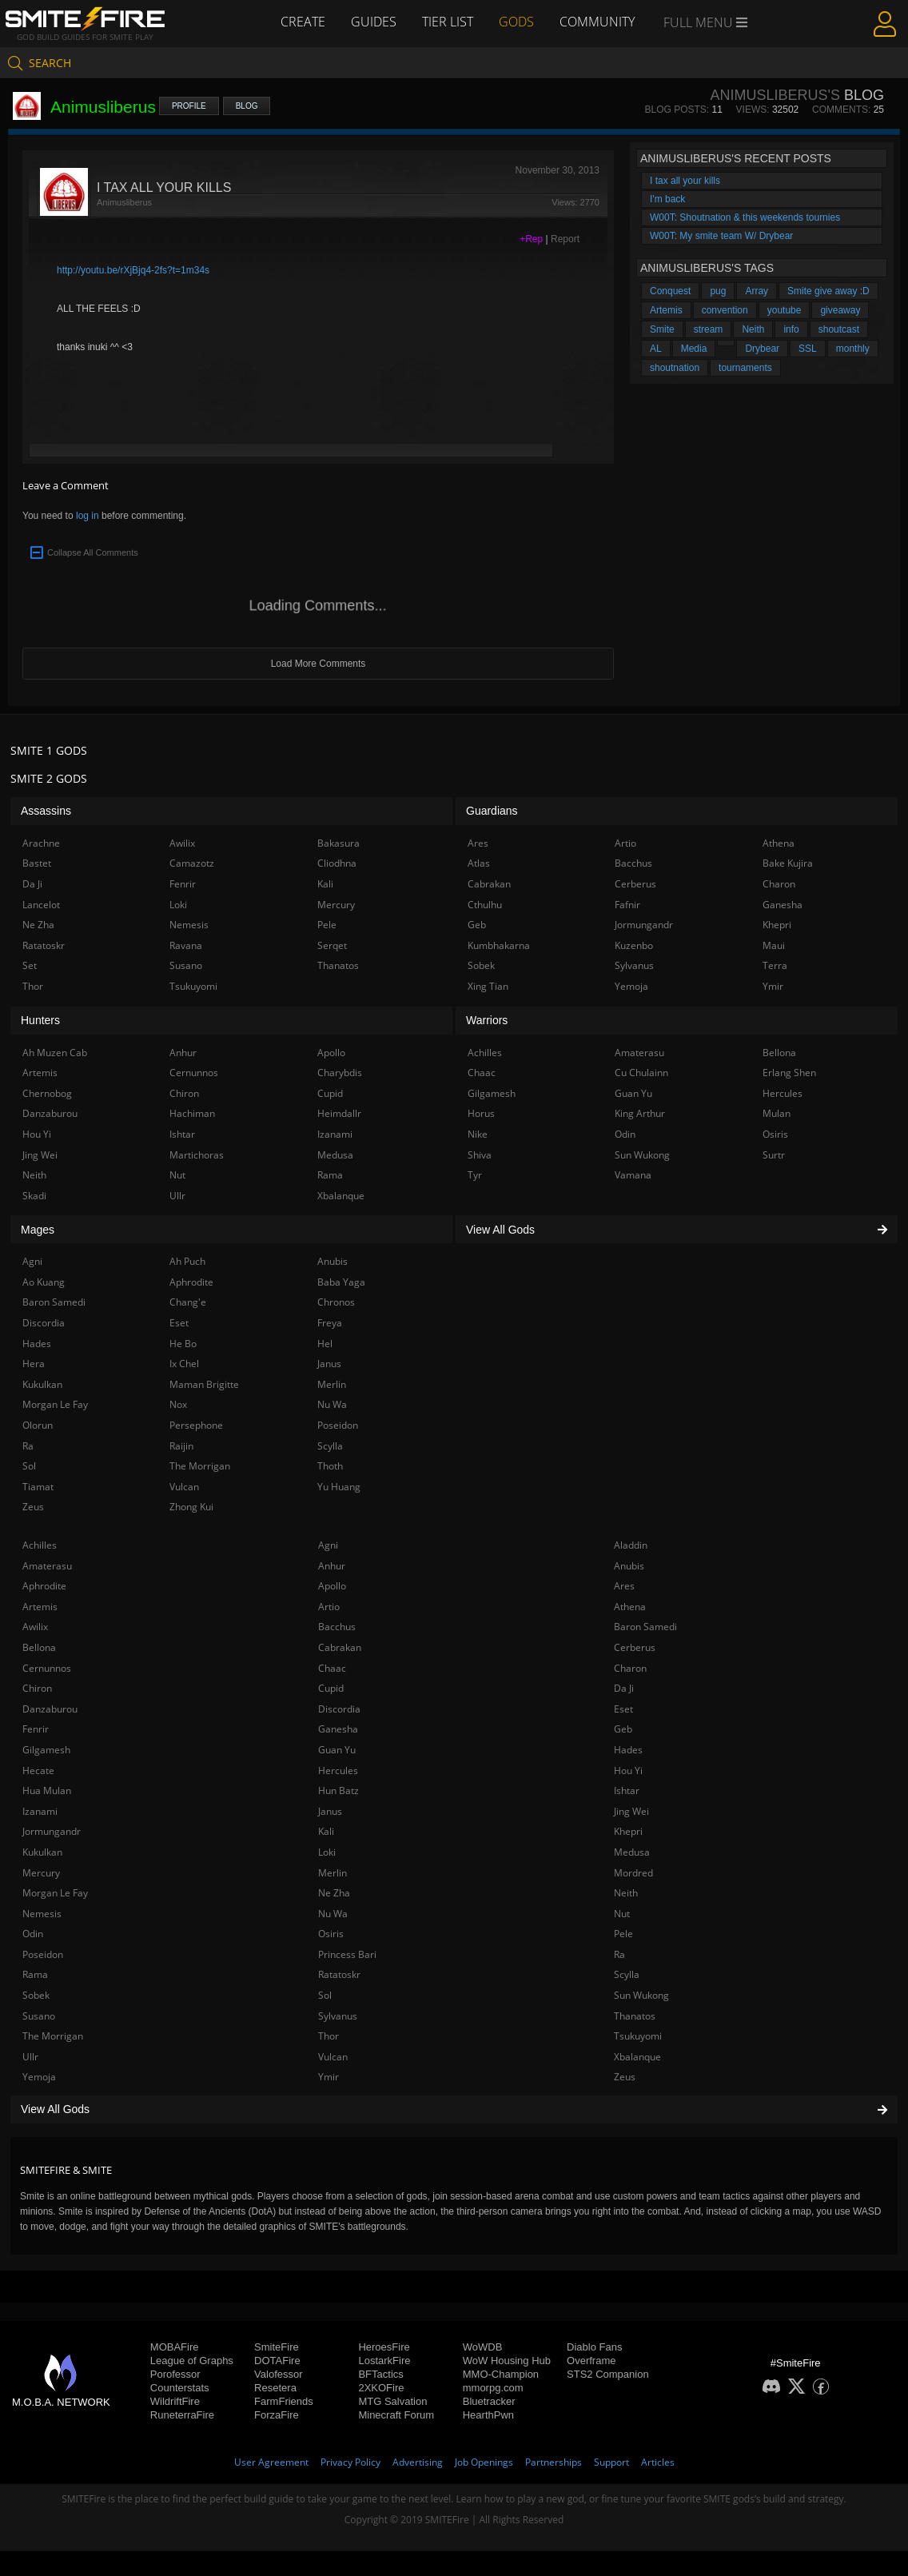 The image size is (908, 2576). I want to click on Ah Muzen Cab, so click(54, 1052).